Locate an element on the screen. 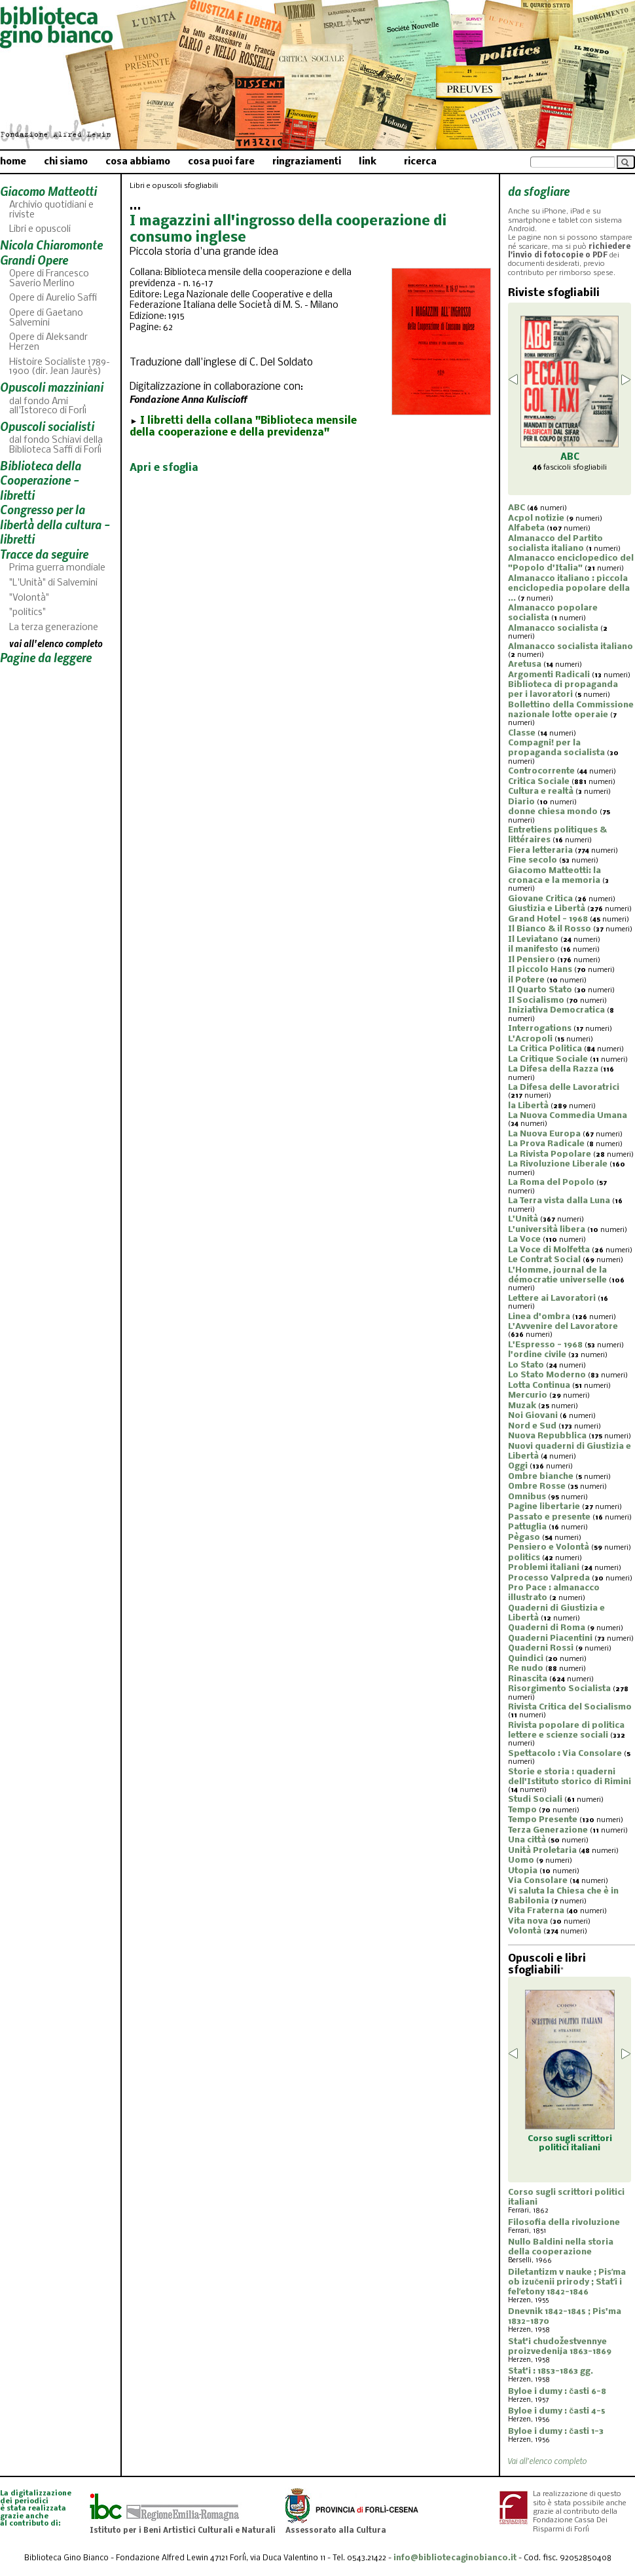 This screenshot has width=635, height=2576. La Rivoluzione Liberale is located at coordinates (558, 1164).